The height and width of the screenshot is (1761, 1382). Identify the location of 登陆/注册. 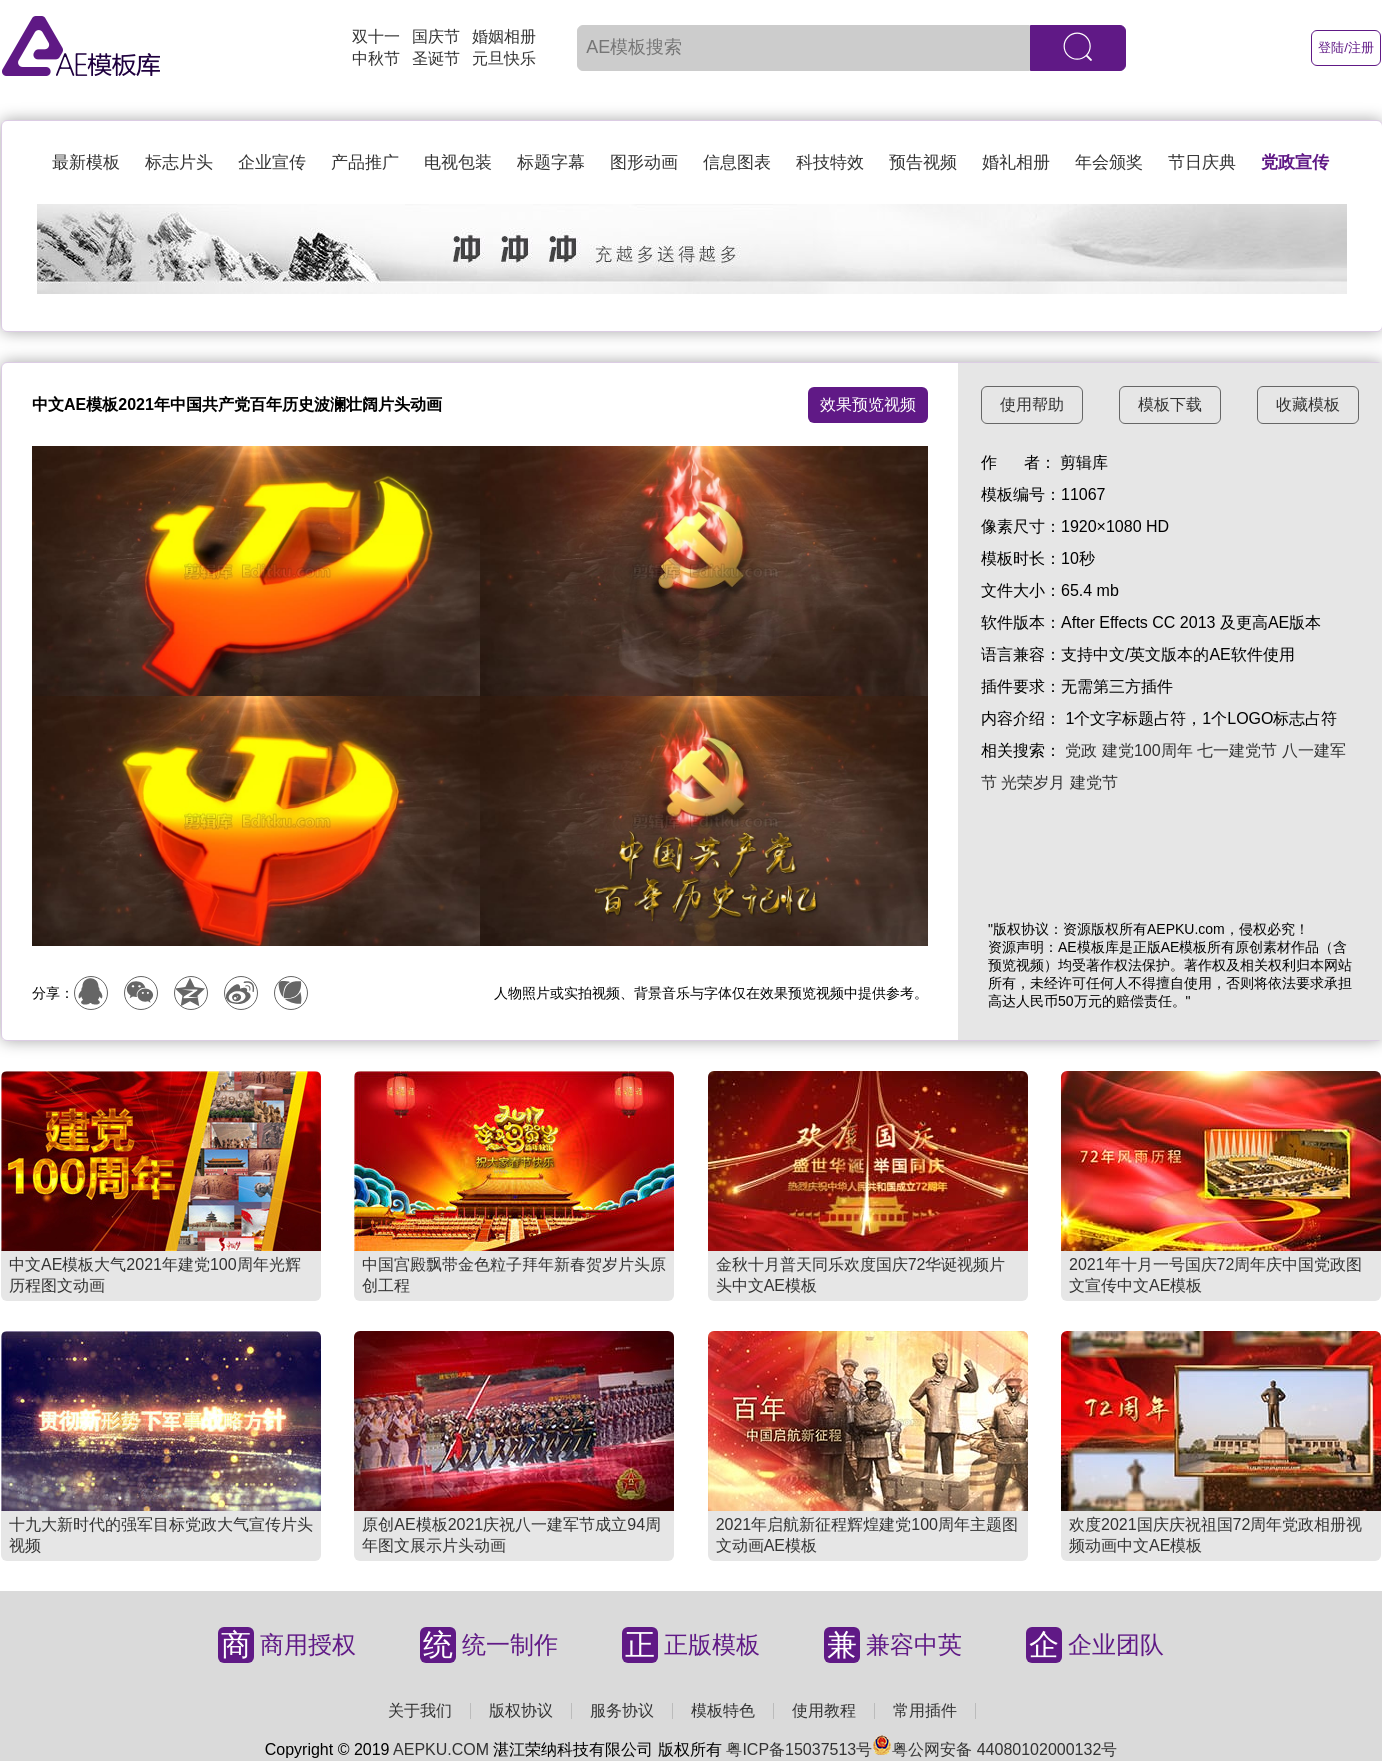
(1346, 47).